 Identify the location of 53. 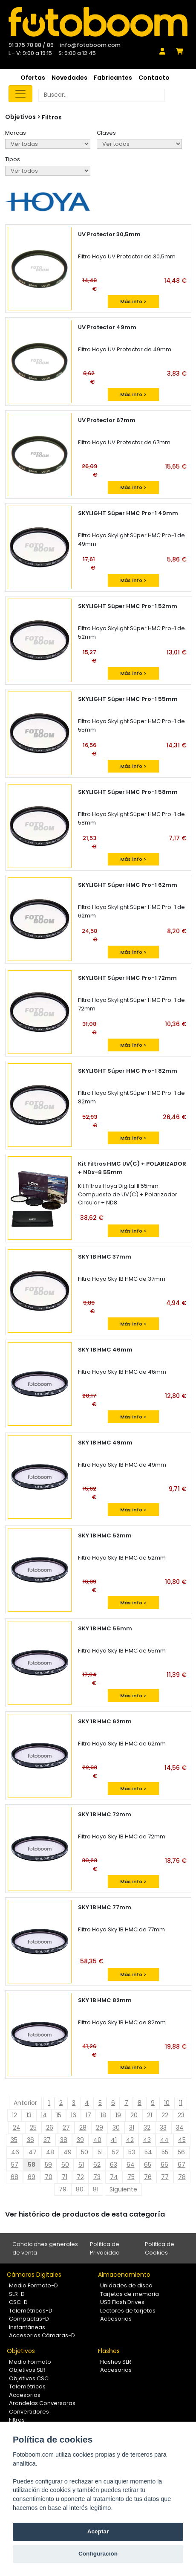
(131, 2152).